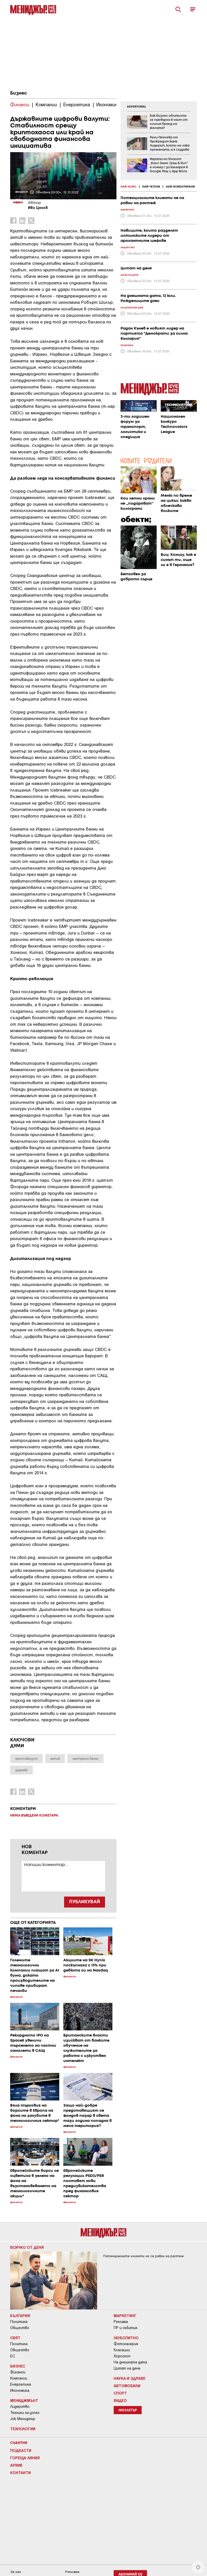 This screenshot has height=2576, width=207. Describe the element at coordinates (128, 2410) in the screenshot. I see `Нюзлетър` at that location.